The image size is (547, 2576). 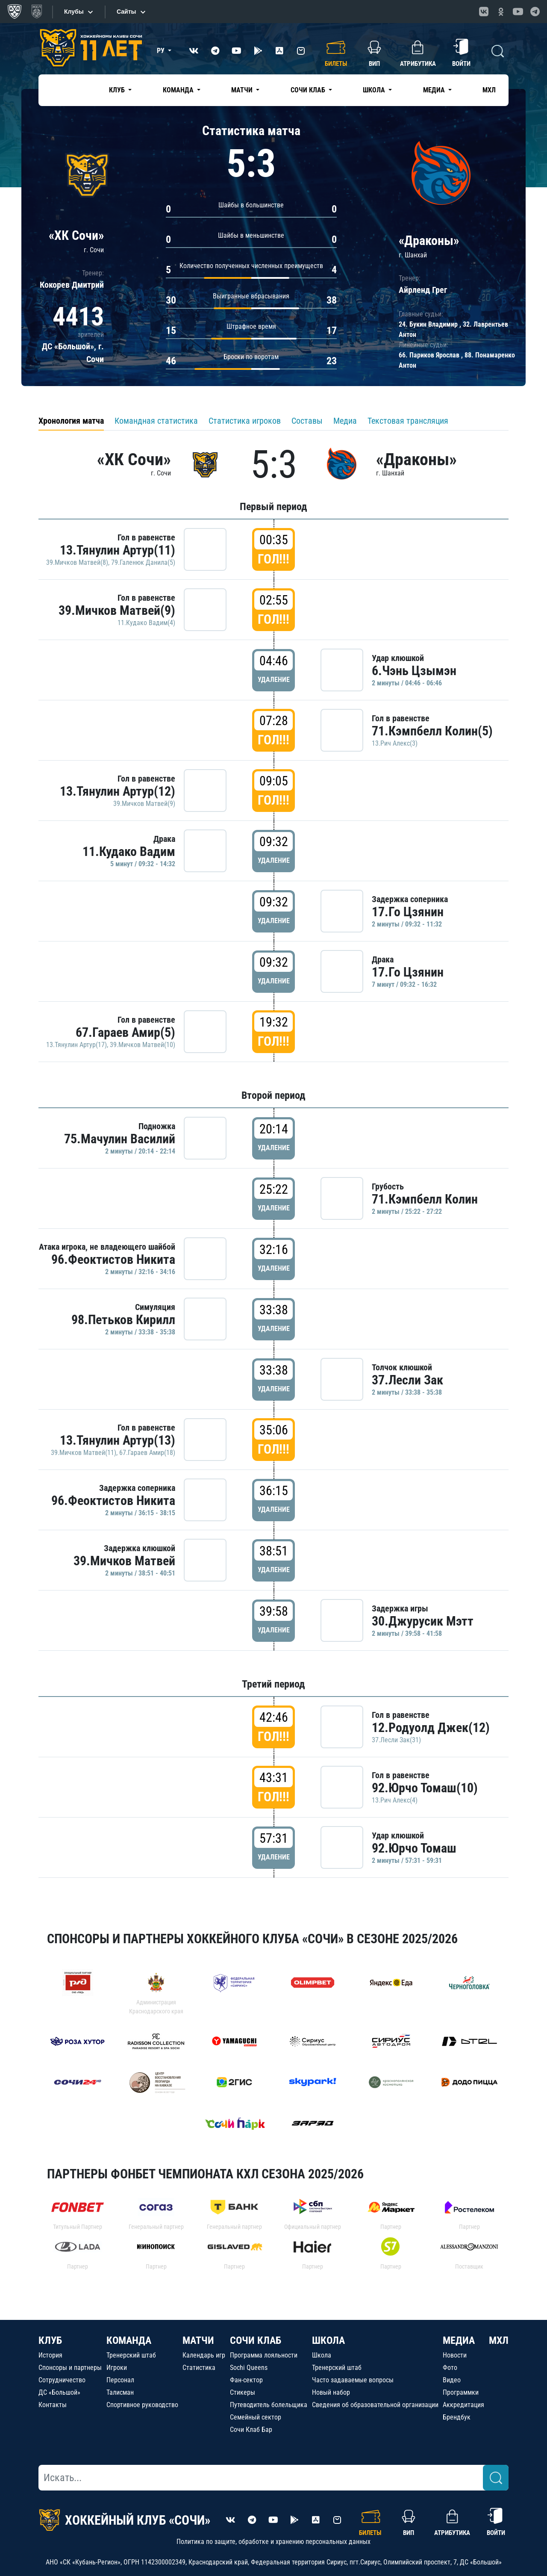 What do you see at coordinates (452, 2380) in the screenshot?
I see `Видео` at bounding box center [452, 2380].